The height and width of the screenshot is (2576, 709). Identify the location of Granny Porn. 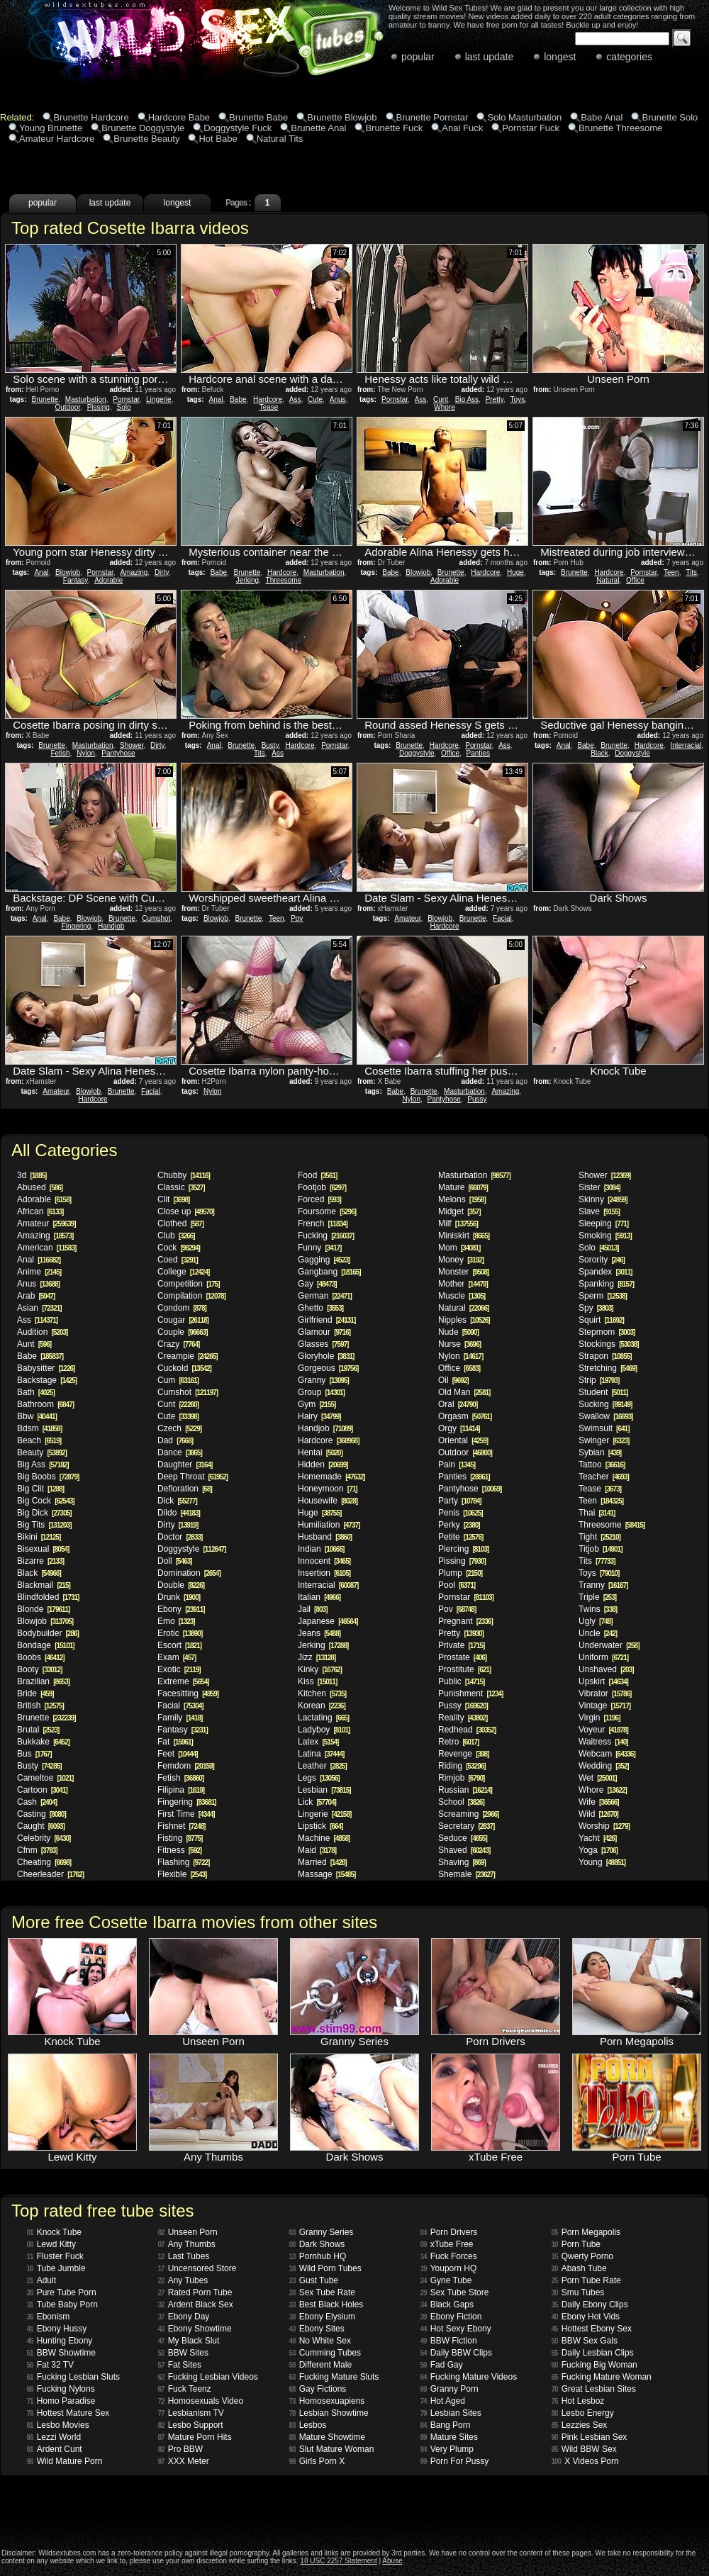
(449, 2389).